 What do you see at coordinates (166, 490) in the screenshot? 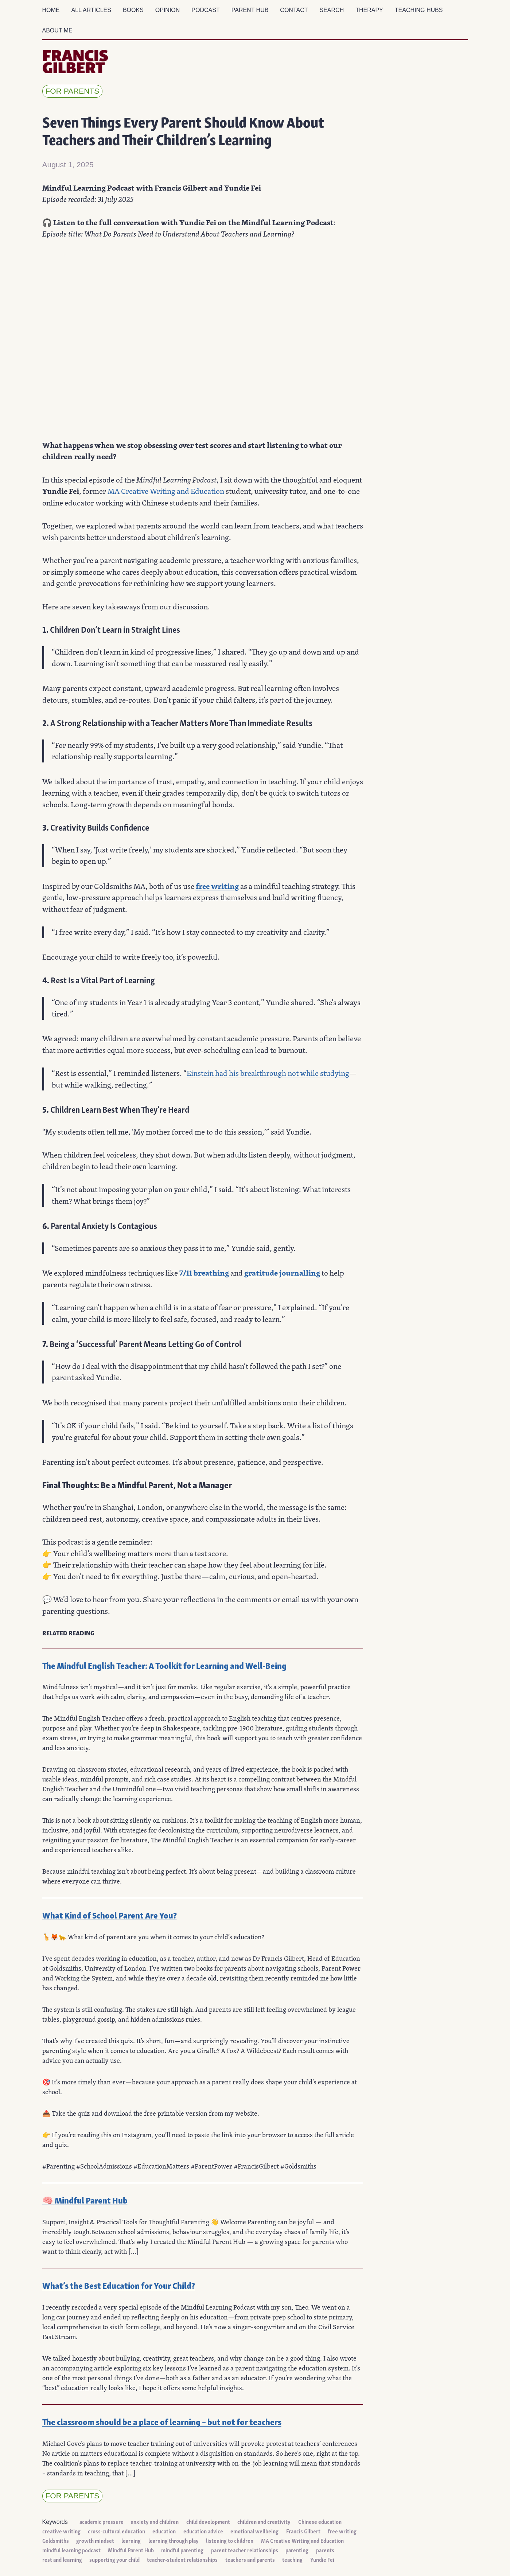
I see `MA Creative Writing and Education` at bounding box center [166, 490].